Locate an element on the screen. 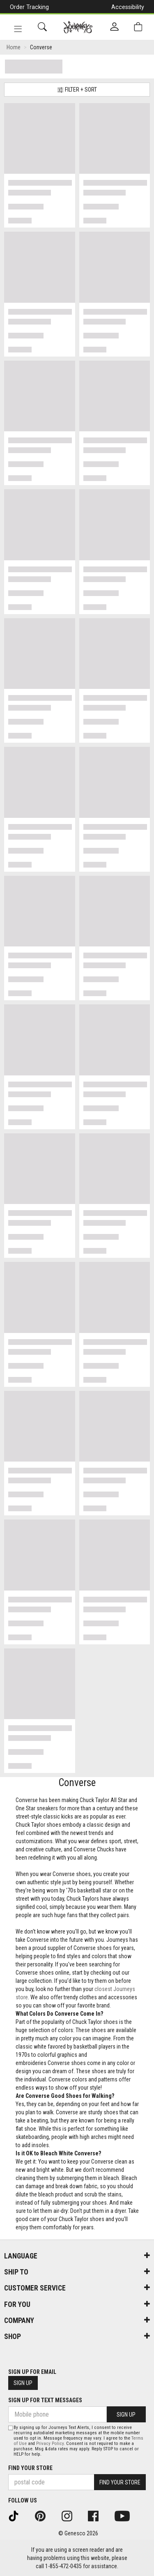  Find Your Store is located at coordinates (30, 2468).